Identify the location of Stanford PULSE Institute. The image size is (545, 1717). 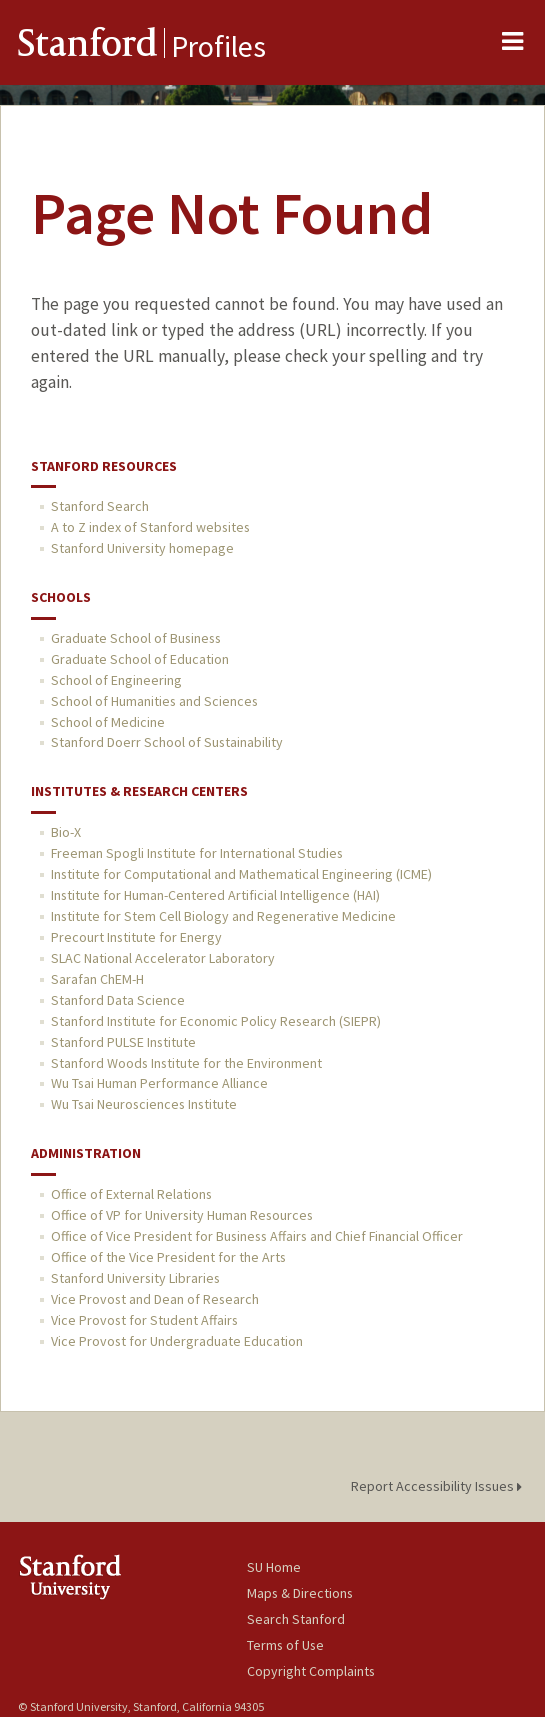
(123, 1042).